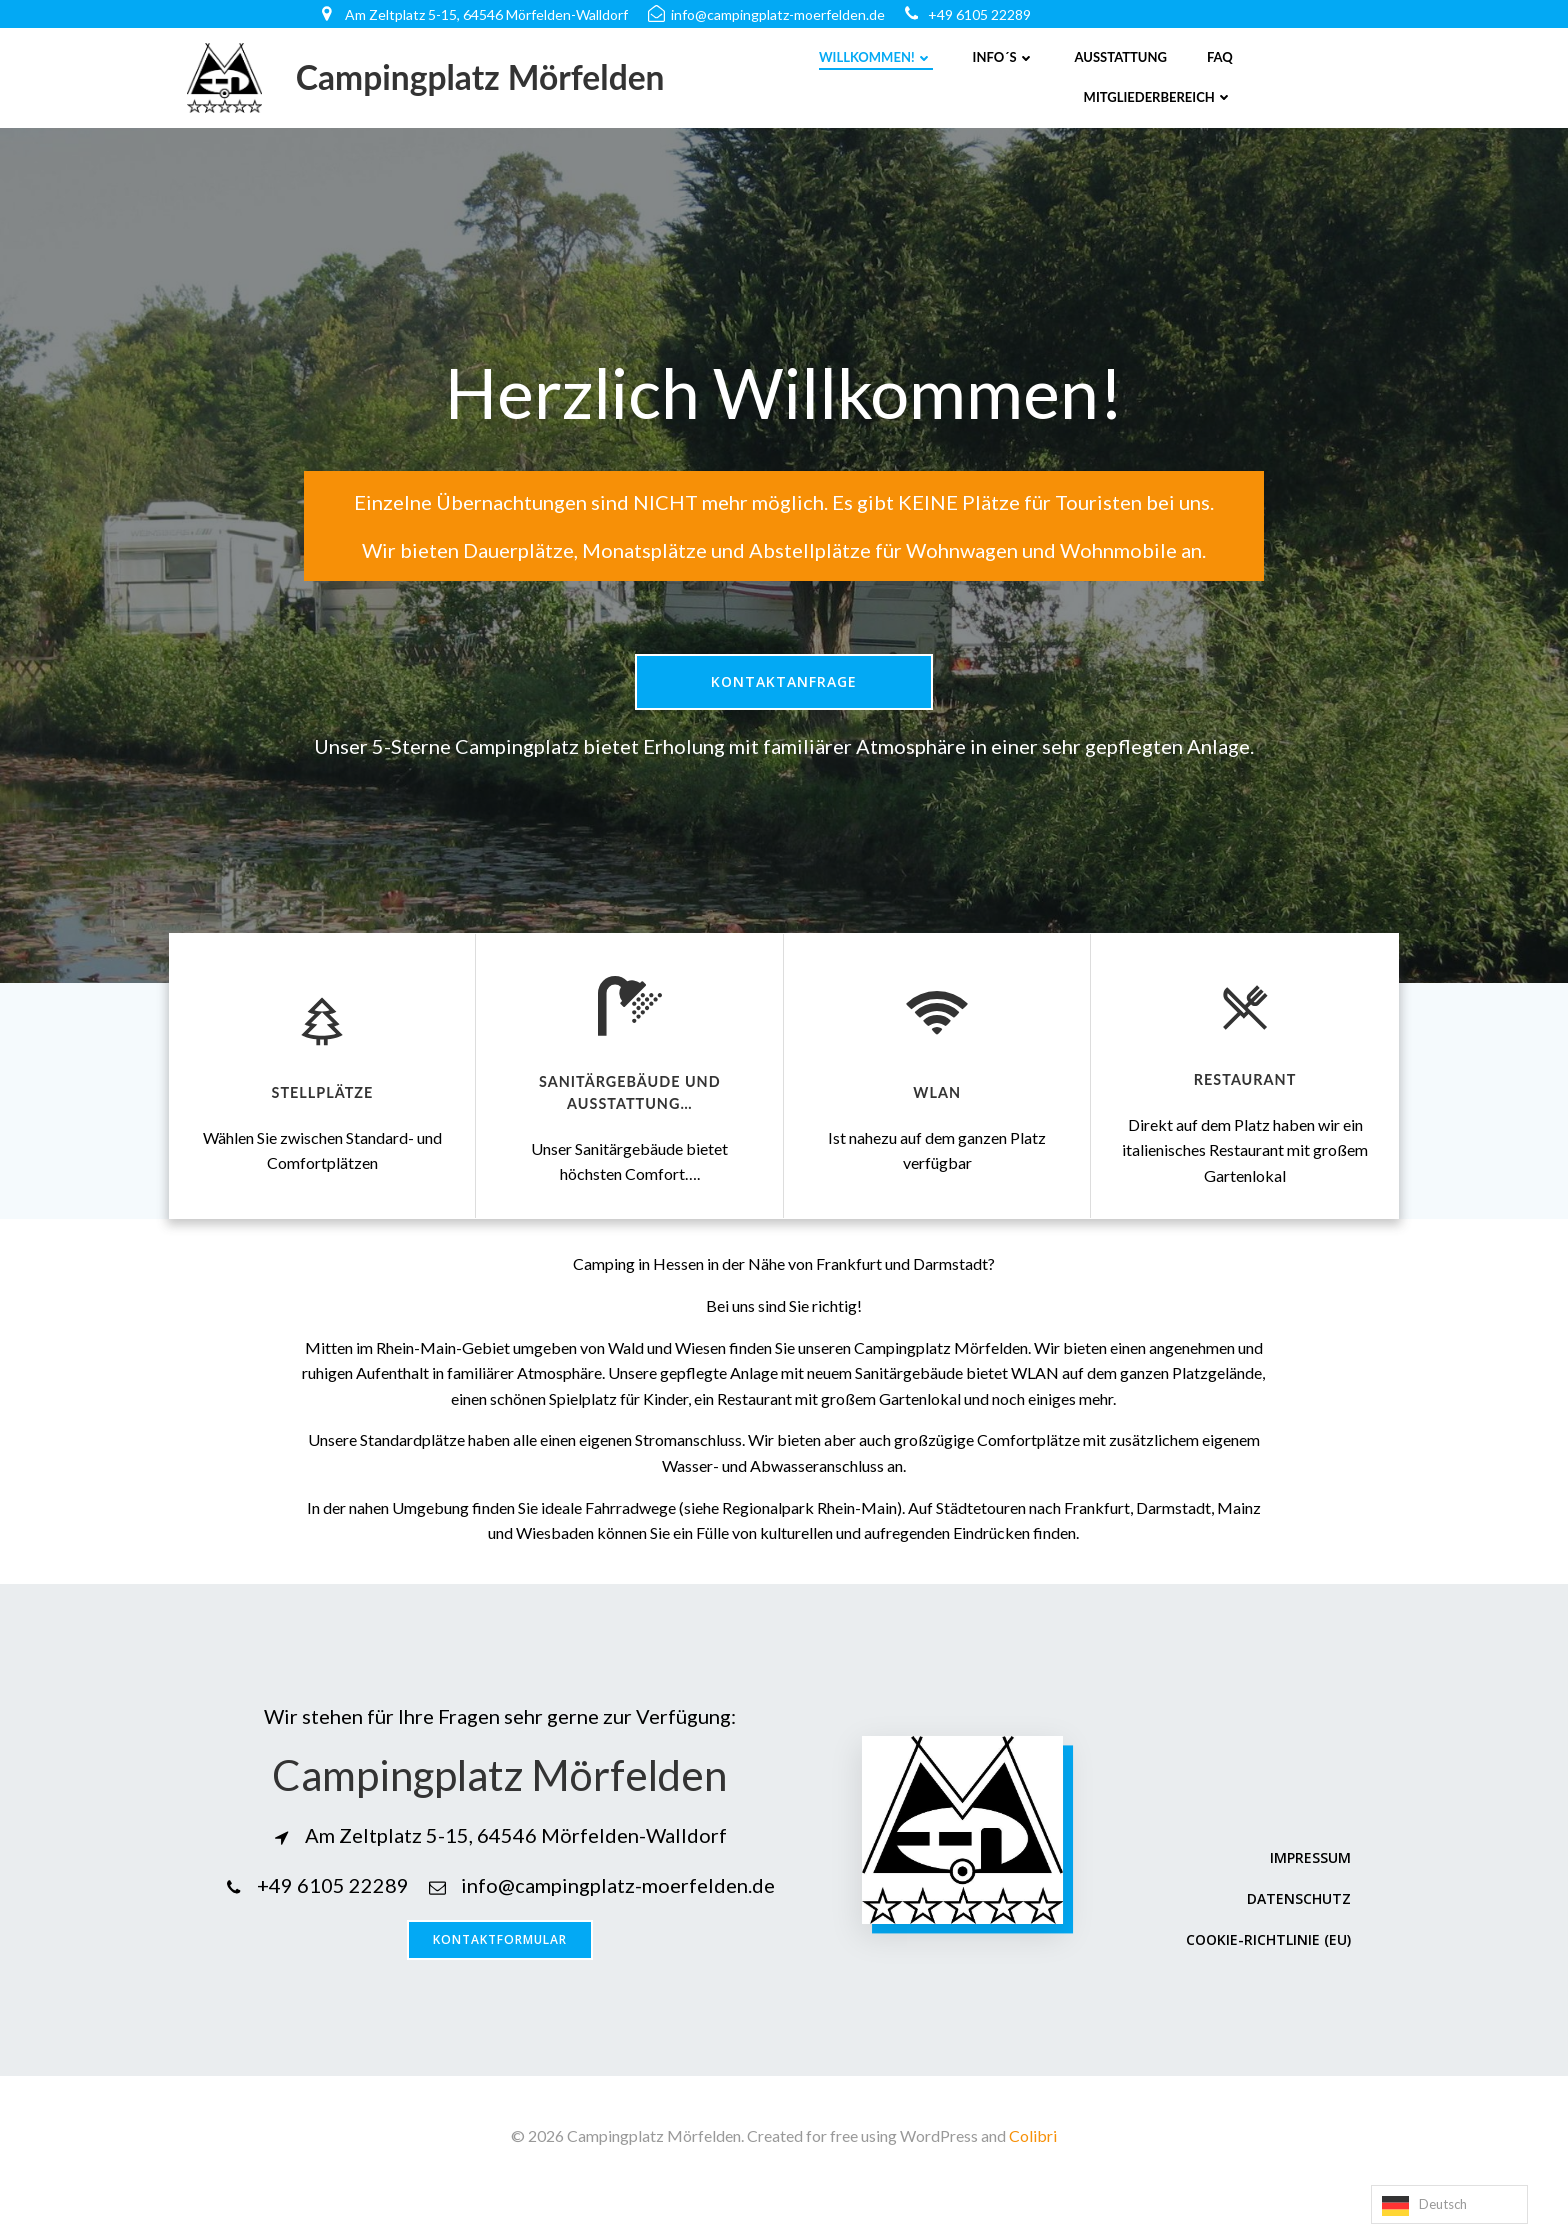 Image resolution: width=1568 pixels, height=2224 pixels. I want to click on Willkommen!, so click(876, 57).